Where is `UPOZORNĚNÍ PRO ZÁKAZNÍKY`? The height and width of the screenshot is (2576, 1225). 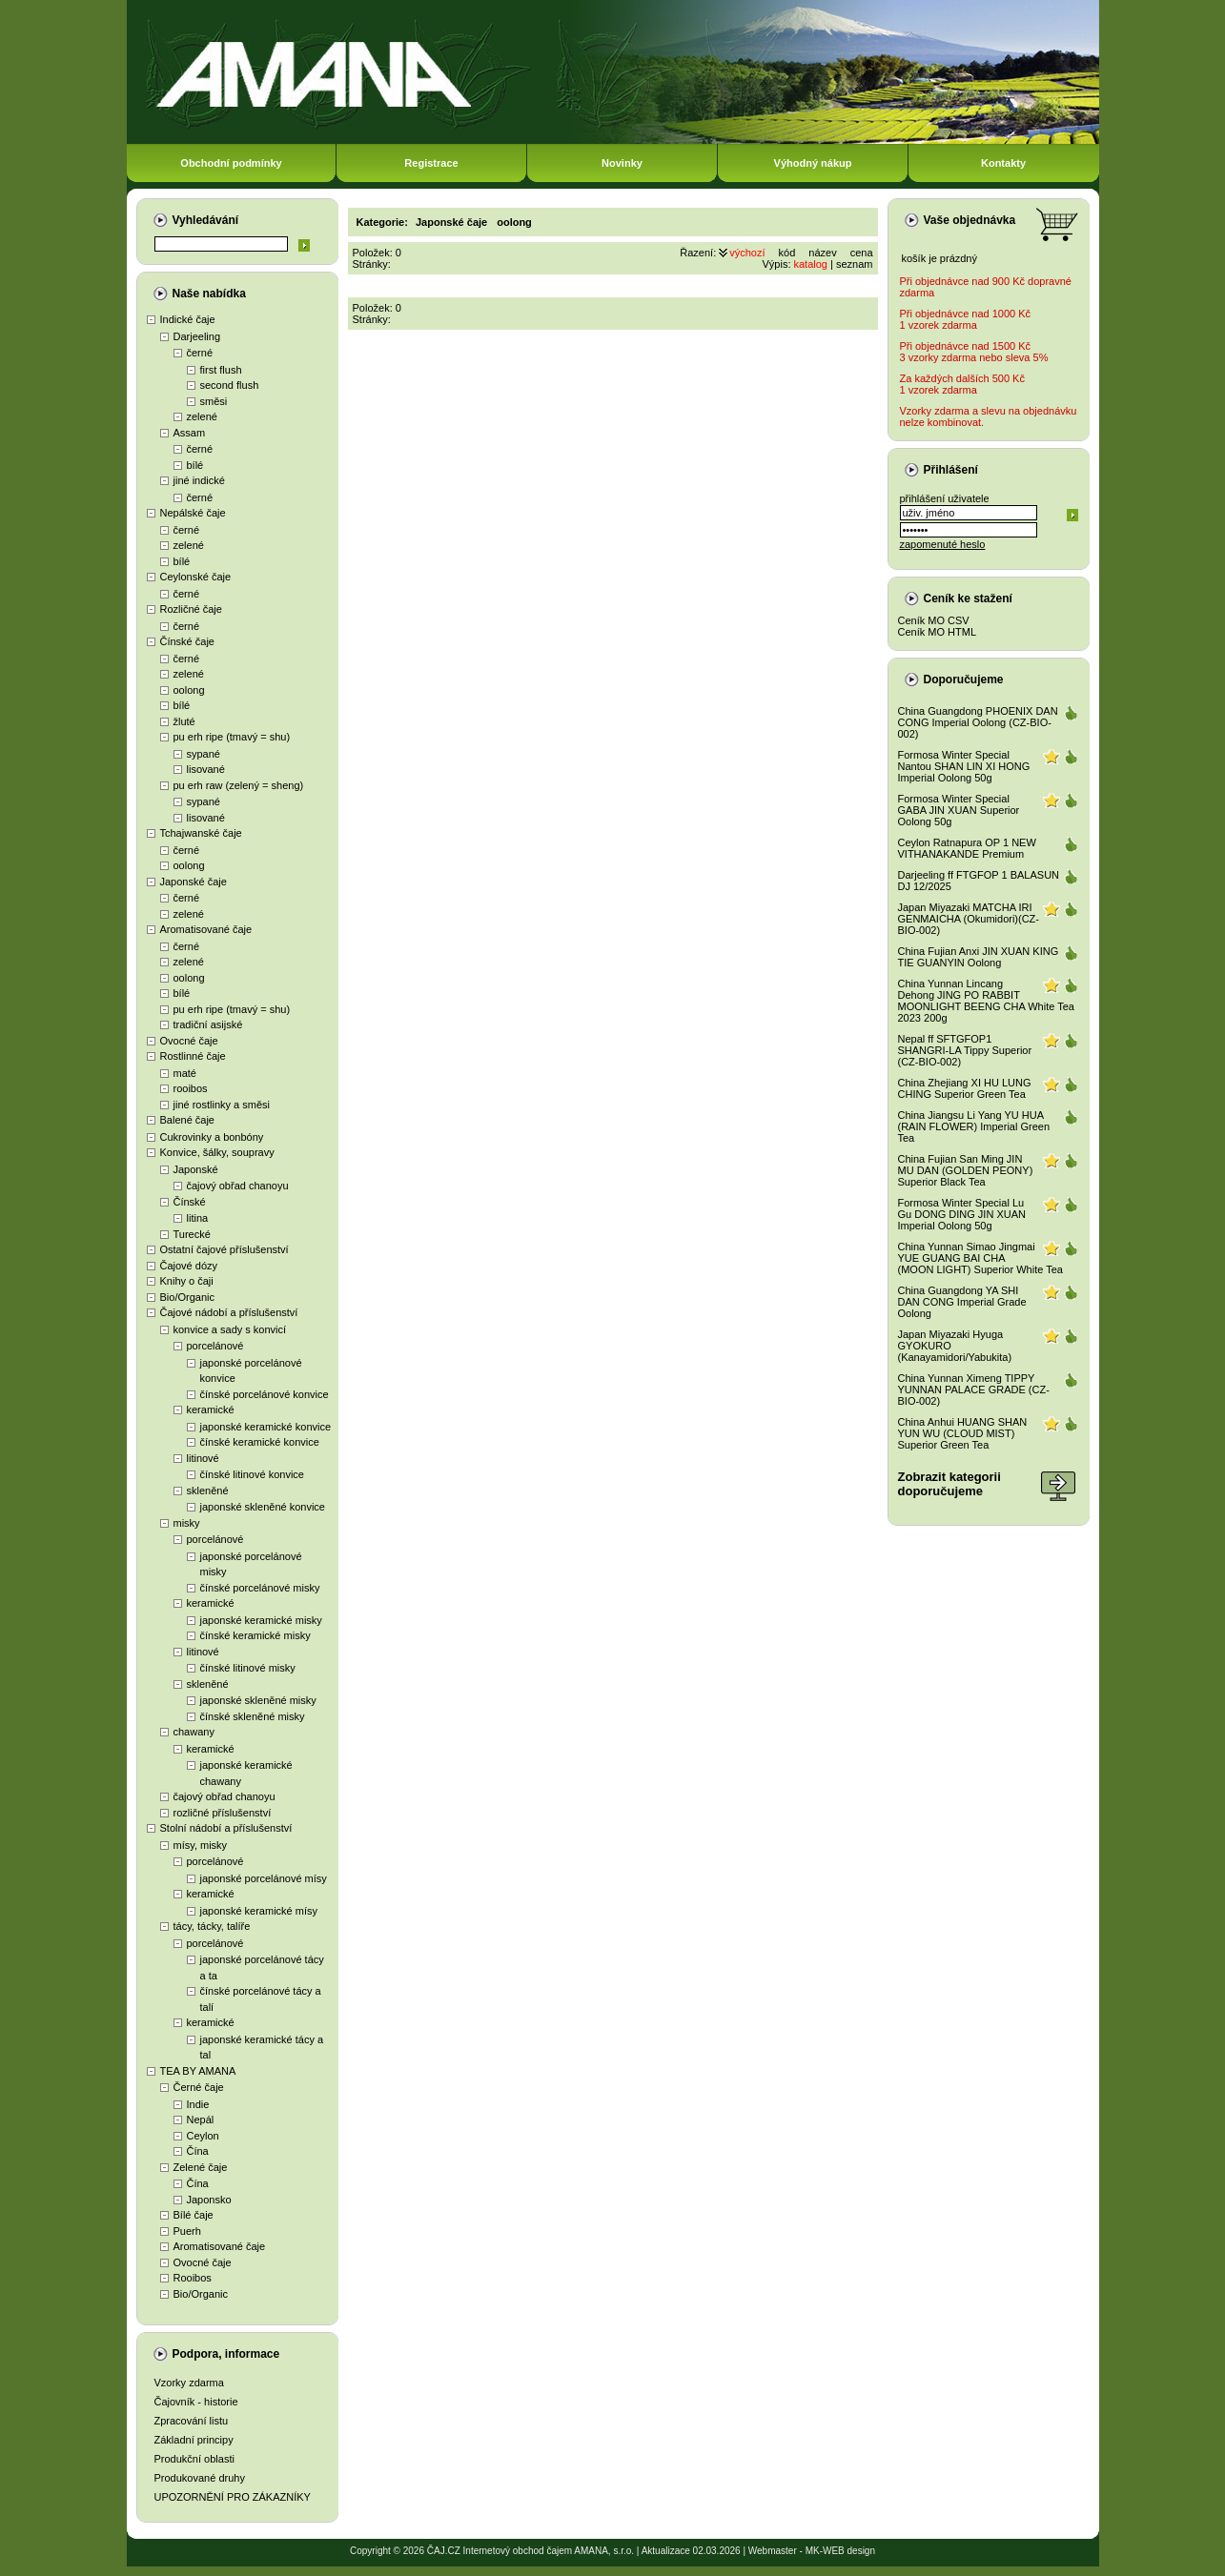
UPOZORNĚNÍ PRO ZÁKAZNÍKY is located at coordinates (232, 2497).